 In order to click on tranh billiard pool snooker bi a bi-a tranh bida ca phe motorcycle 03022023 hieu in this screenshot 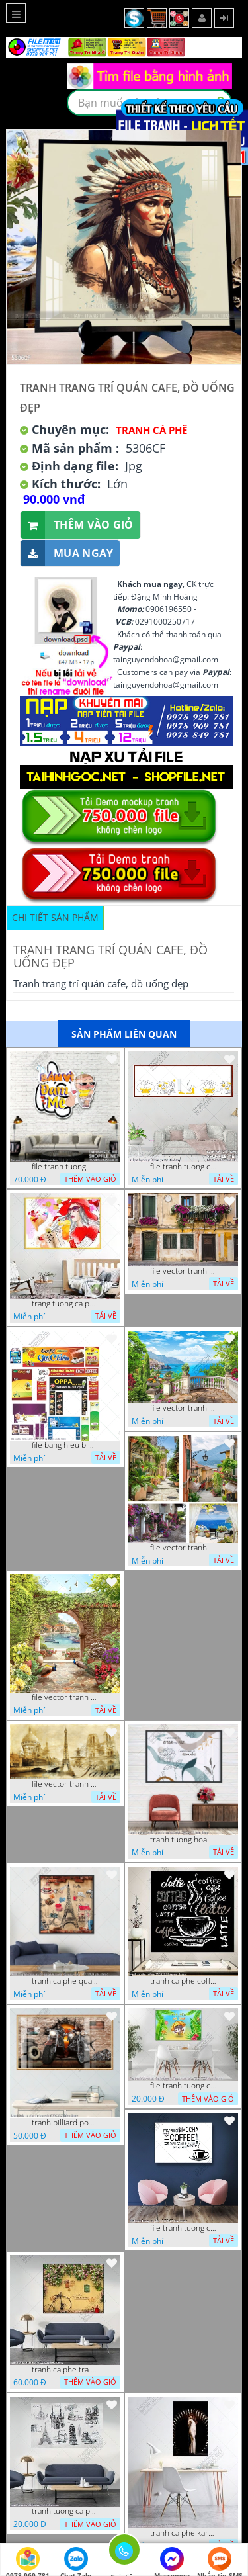, I will do `click(65, 2122)`.